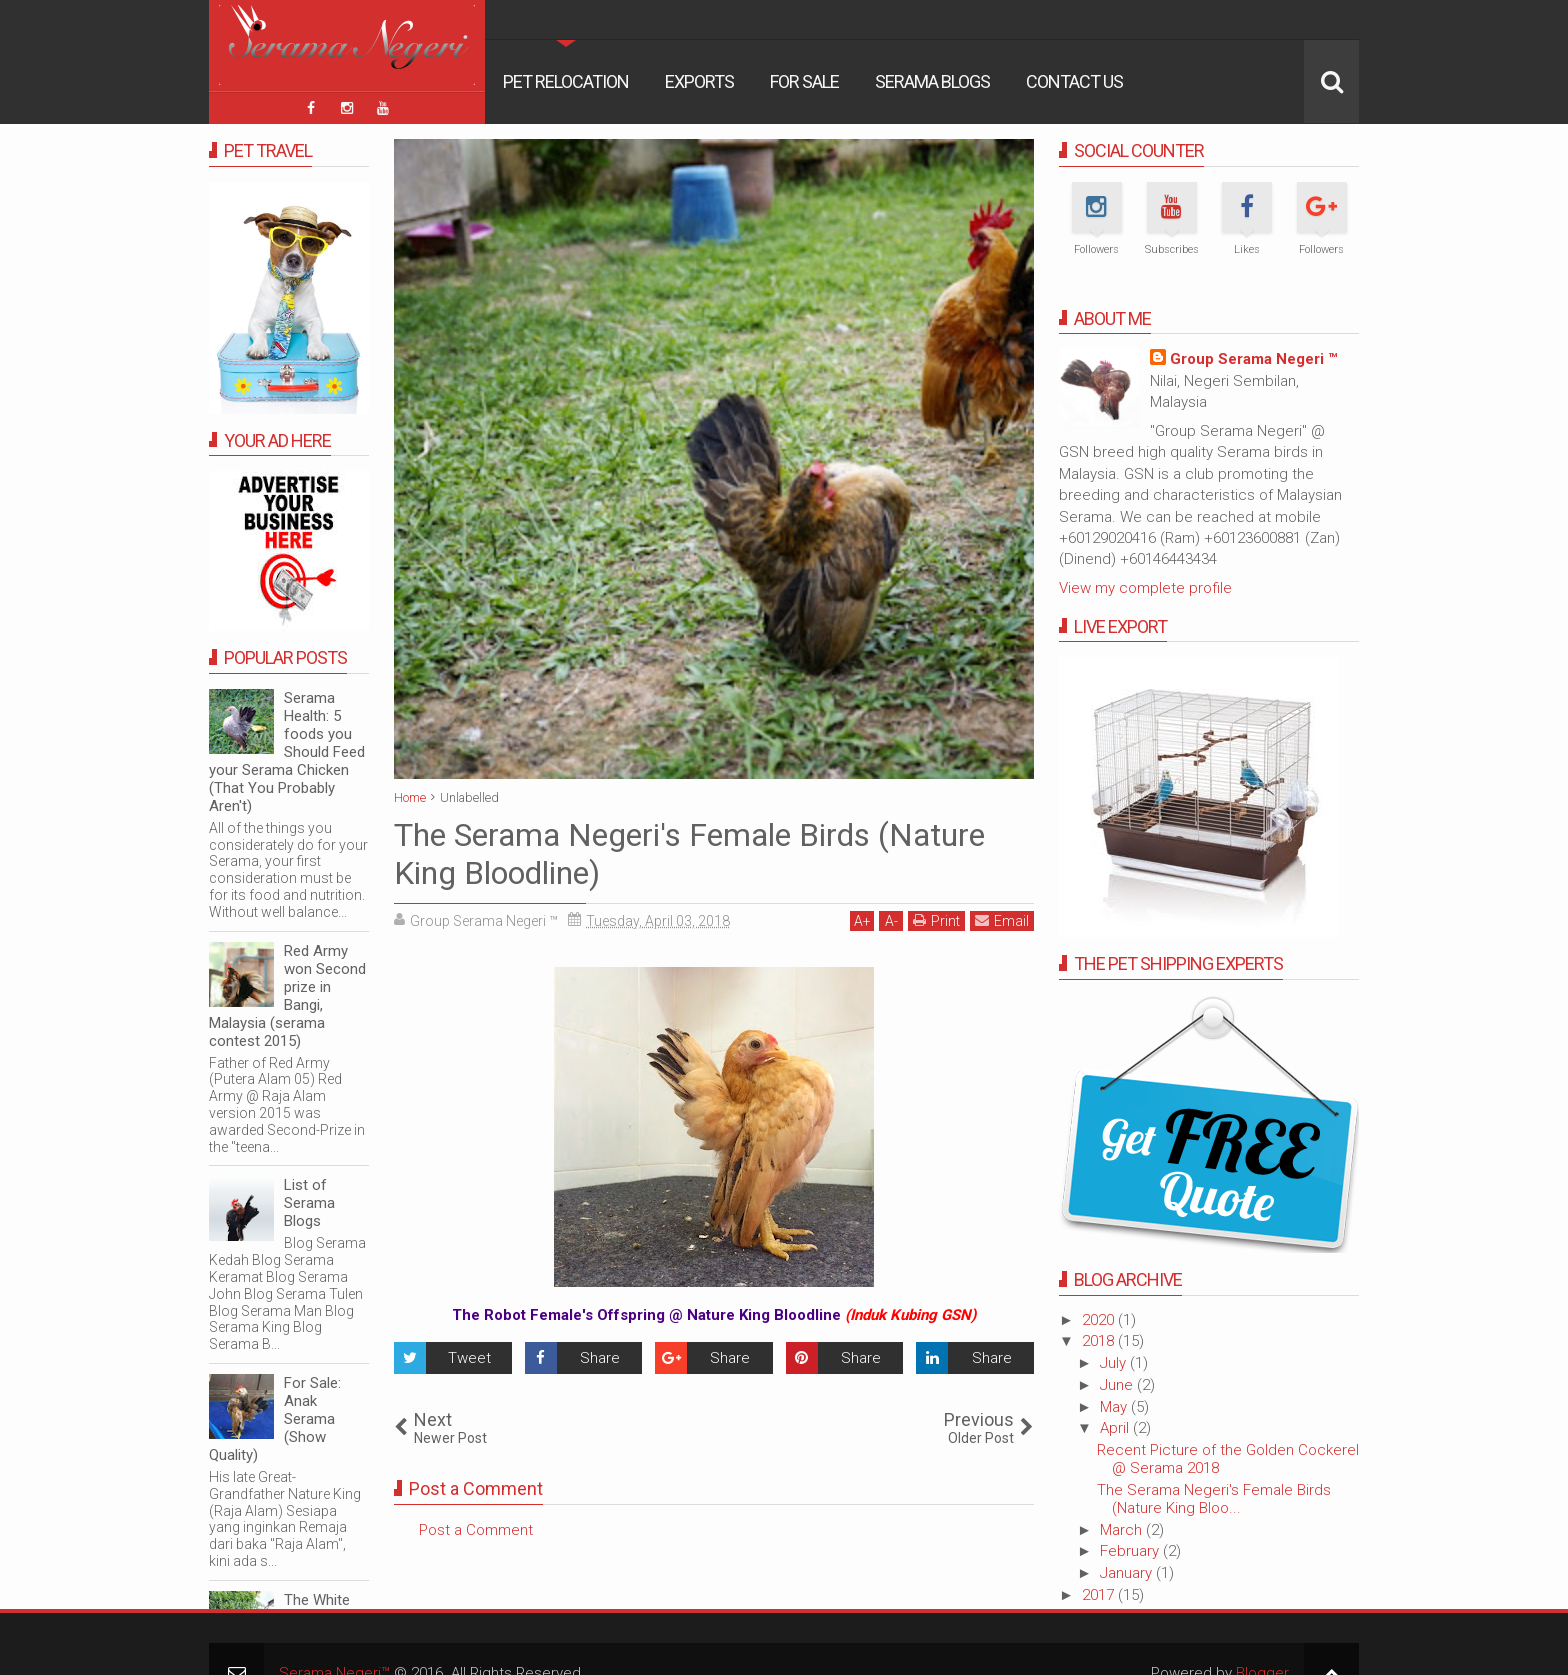  Describe the element at coordinates (1118, 1385) in the screenshot. I see `June` at that location.